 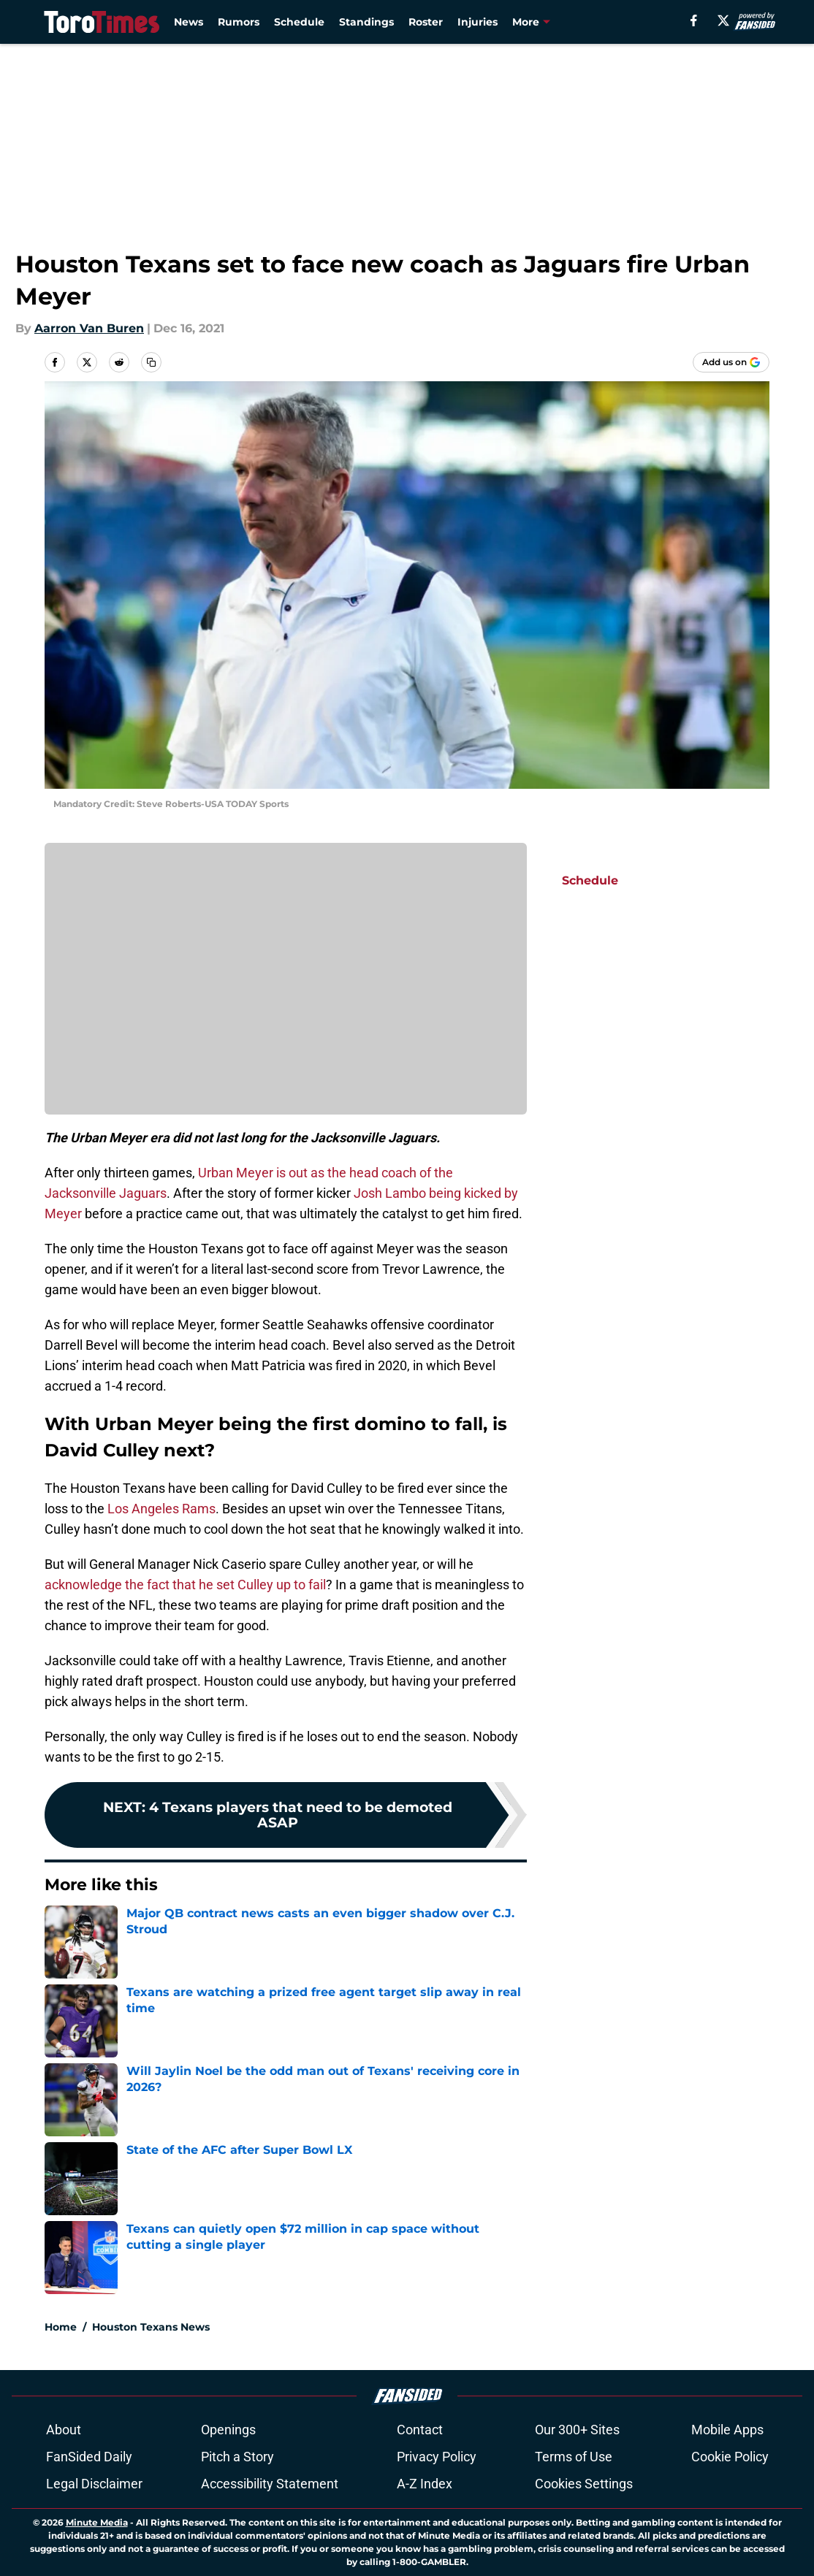 What do you see at coordinates (89, 328) in the screenshot?
I see `Aarron Van Buren` at bounding box center [89, 328].